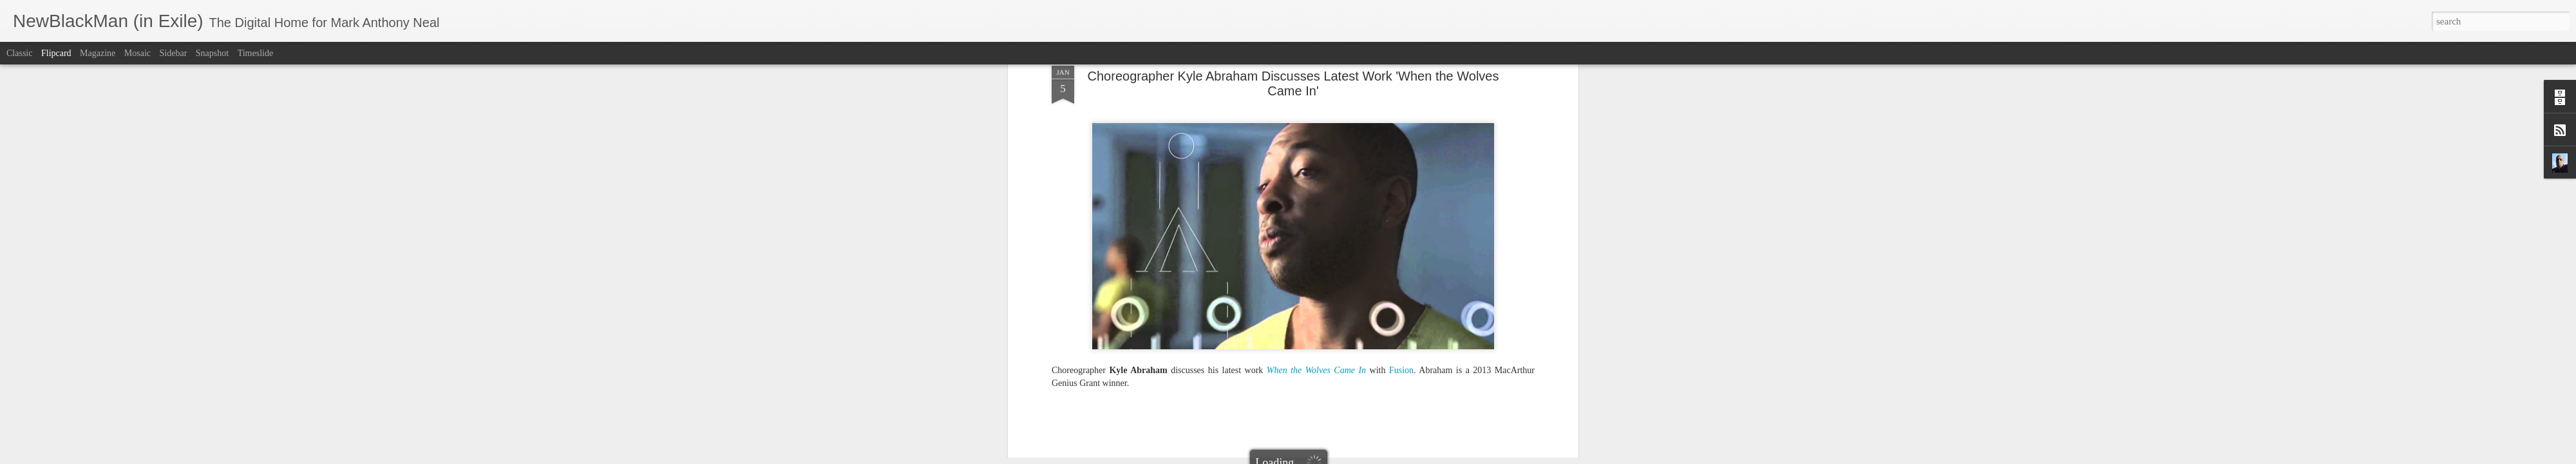  Describe the element at coordinates (1281, 168) in the screenshot. I see `MacArthur Genius` at that location.